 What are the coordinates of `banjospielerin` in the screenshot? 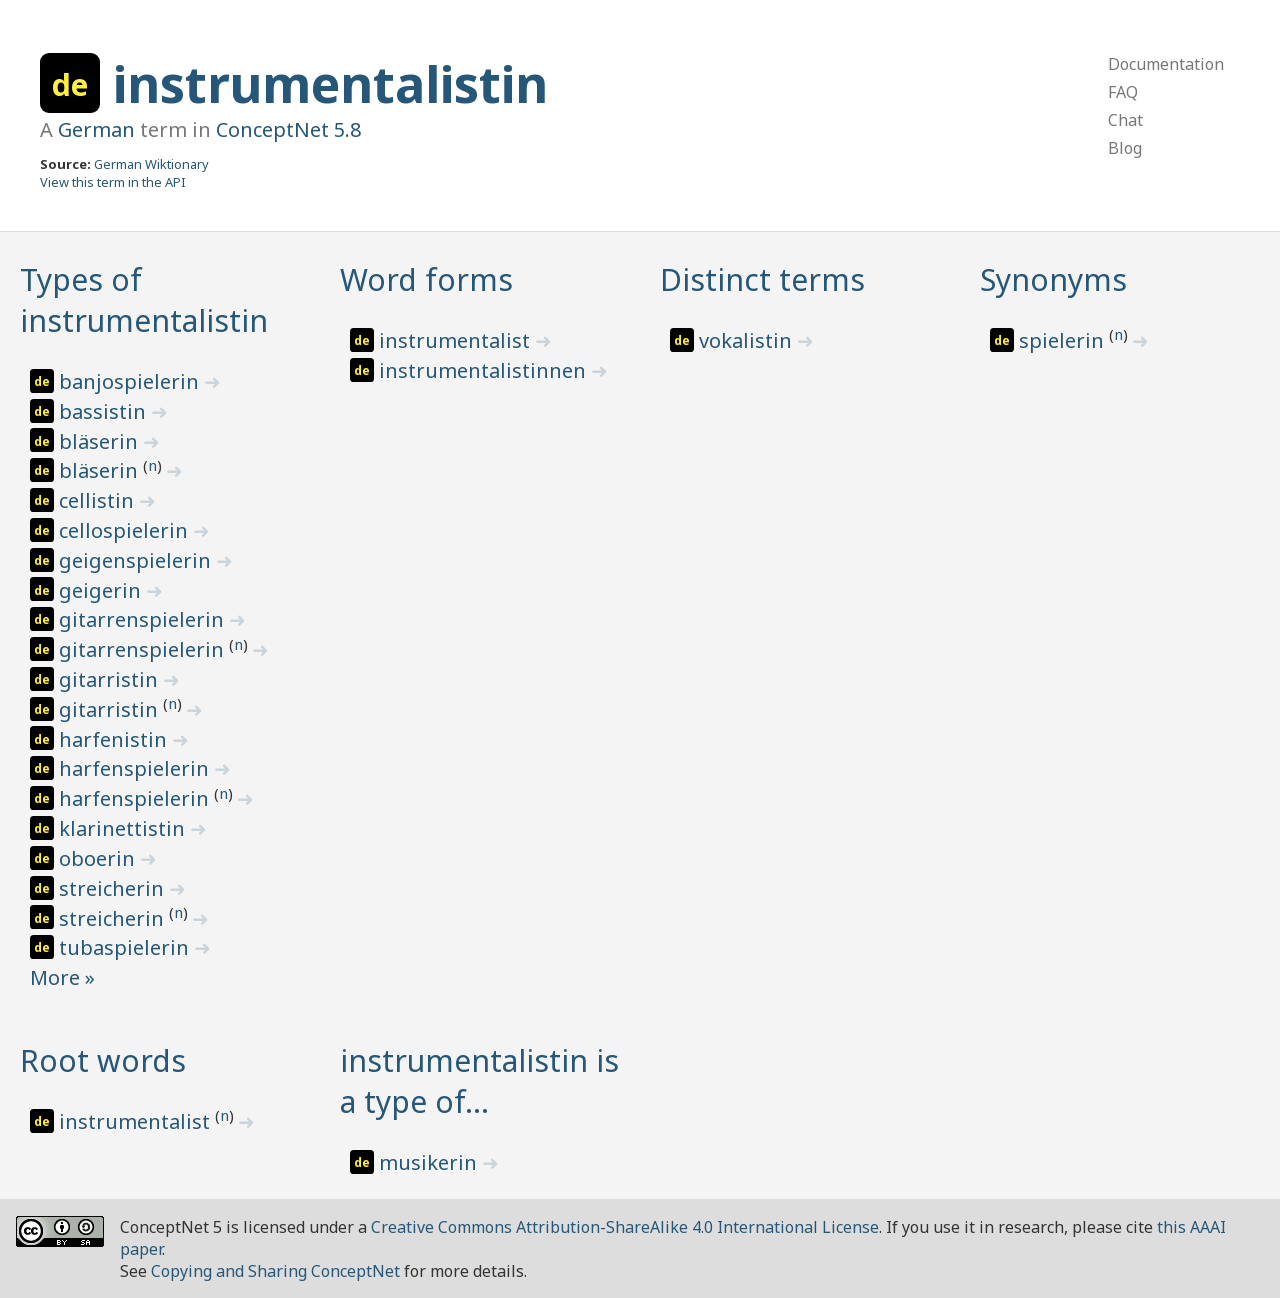 It's located at (131, 381).